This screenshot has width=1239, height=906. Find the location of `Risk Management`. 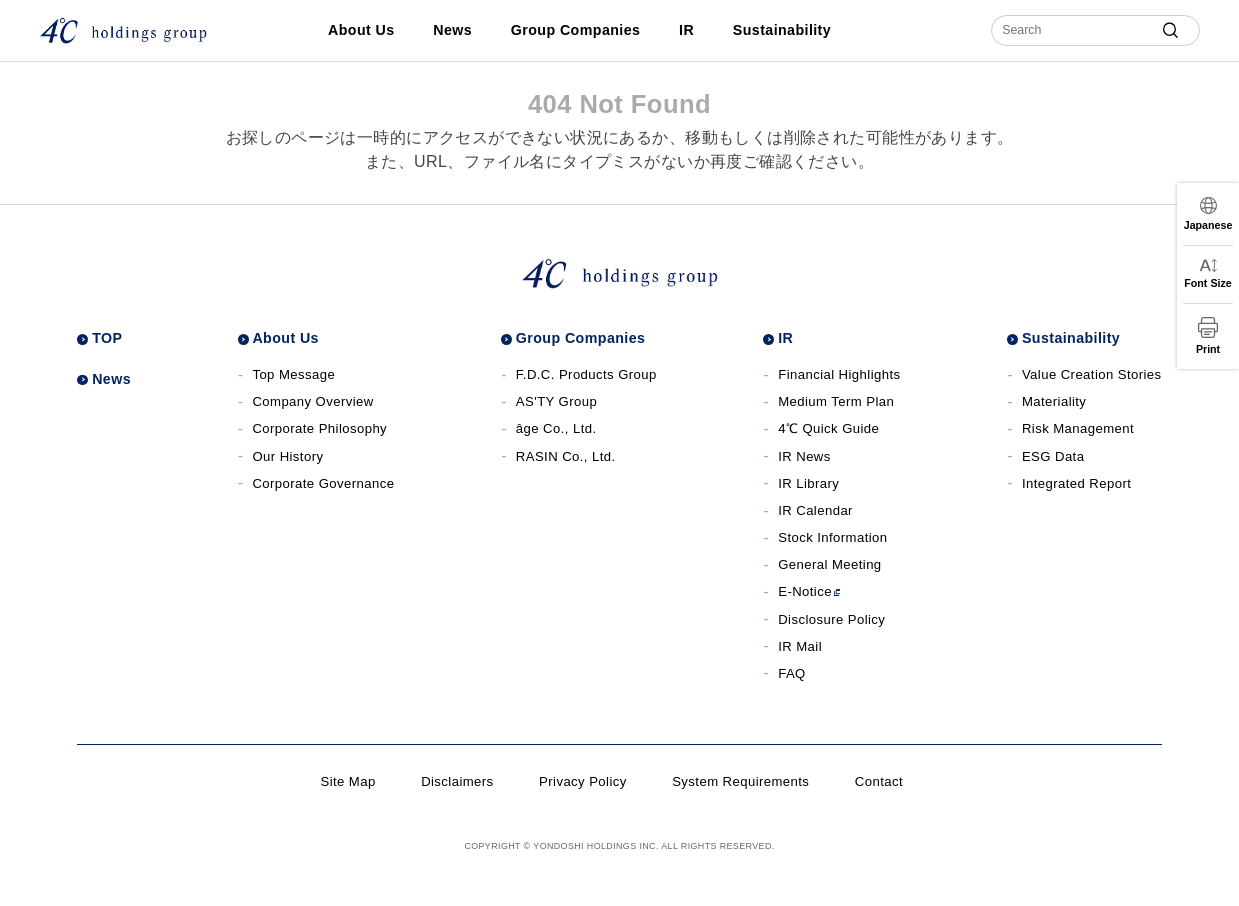

Risk Management is located at coordinates (1078, 428).